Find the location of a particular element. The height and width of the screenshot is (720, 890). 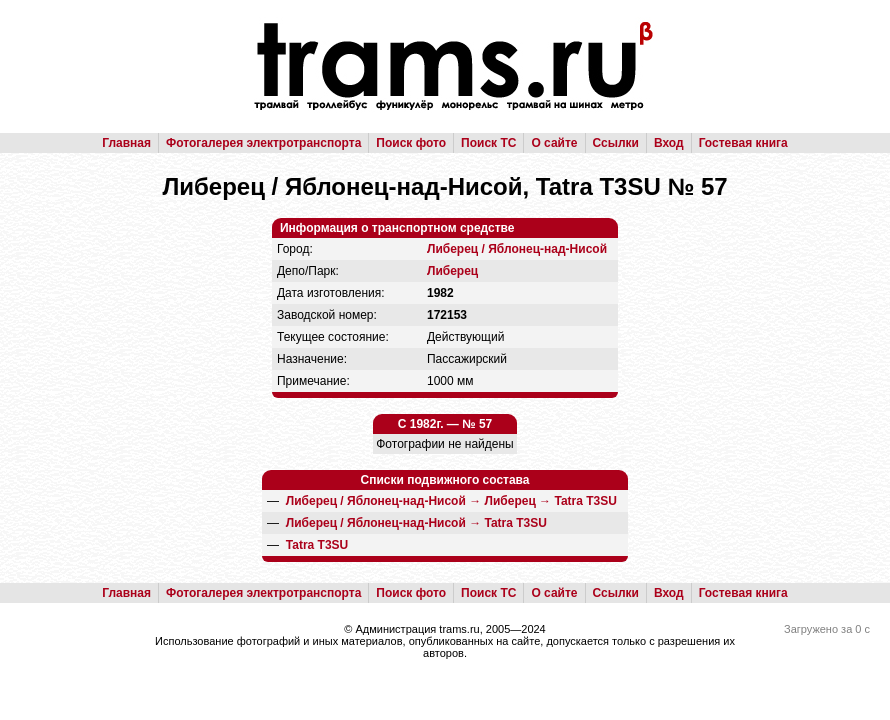

Вход is located at coordinates (669, 143).